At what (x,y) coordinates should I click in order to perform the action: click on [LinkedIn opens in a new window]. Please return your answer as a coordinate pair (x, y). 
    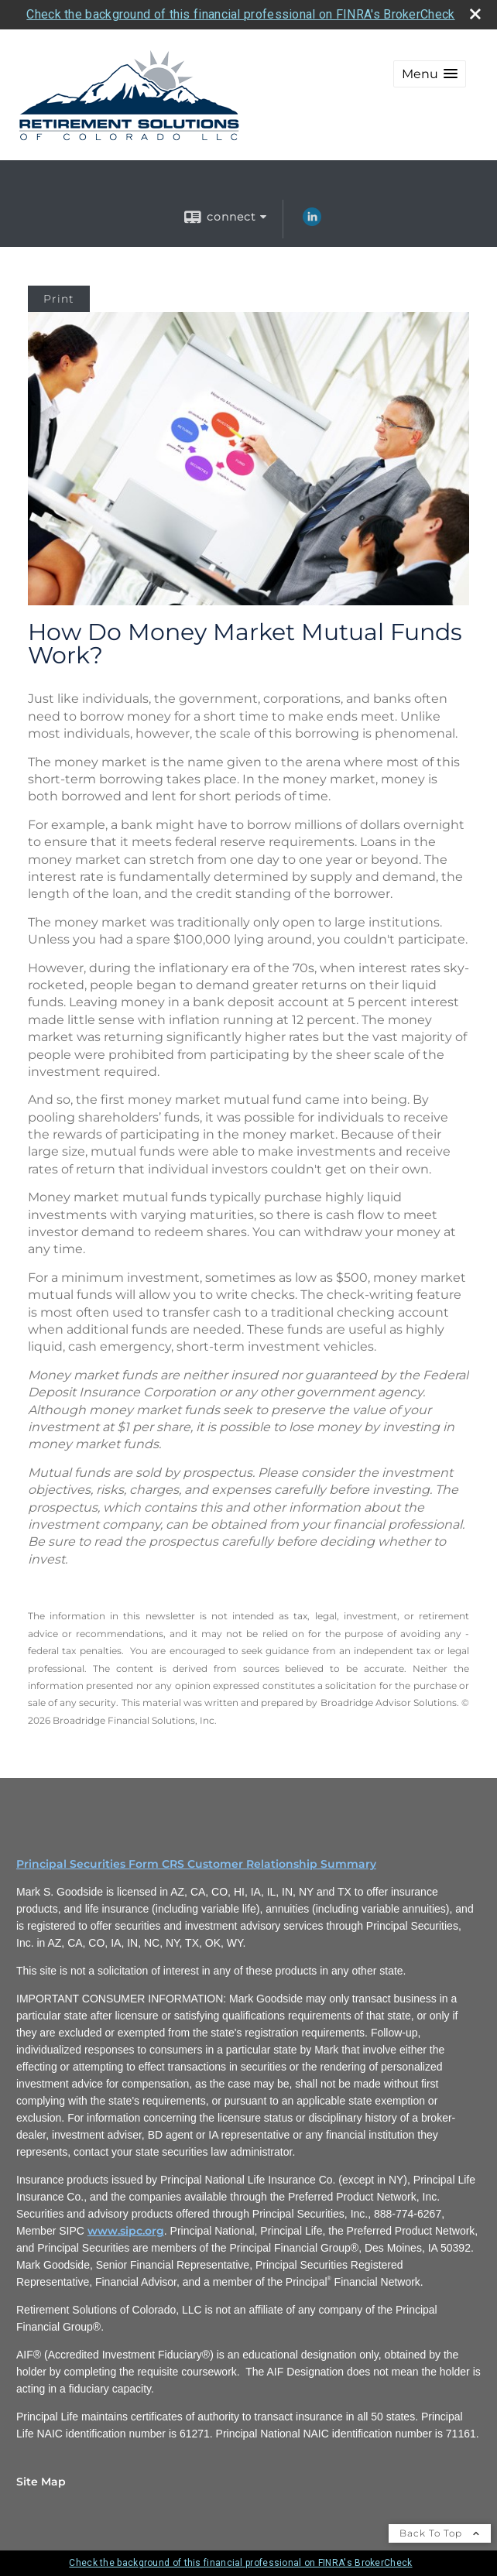
    Looking at the image, I should click on (312, 222).